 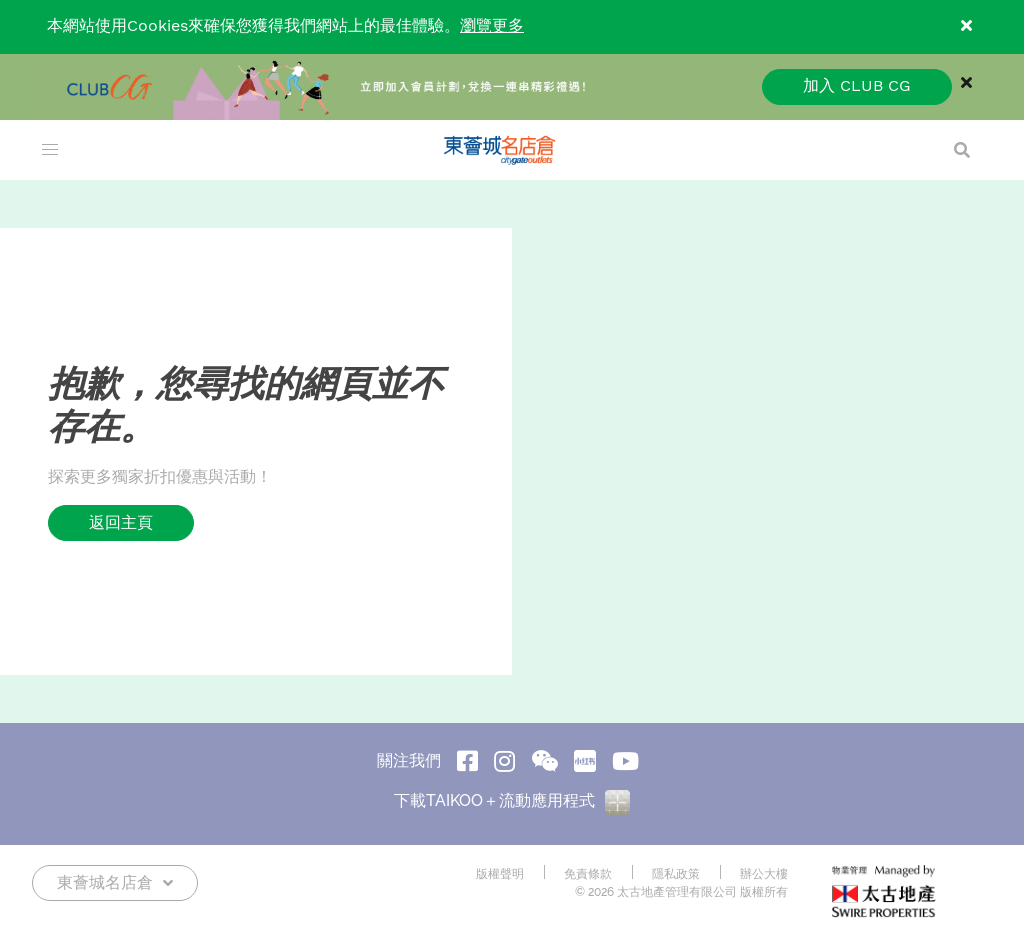 I want to click on 瀏覽更多, so click(x=492, y=26).